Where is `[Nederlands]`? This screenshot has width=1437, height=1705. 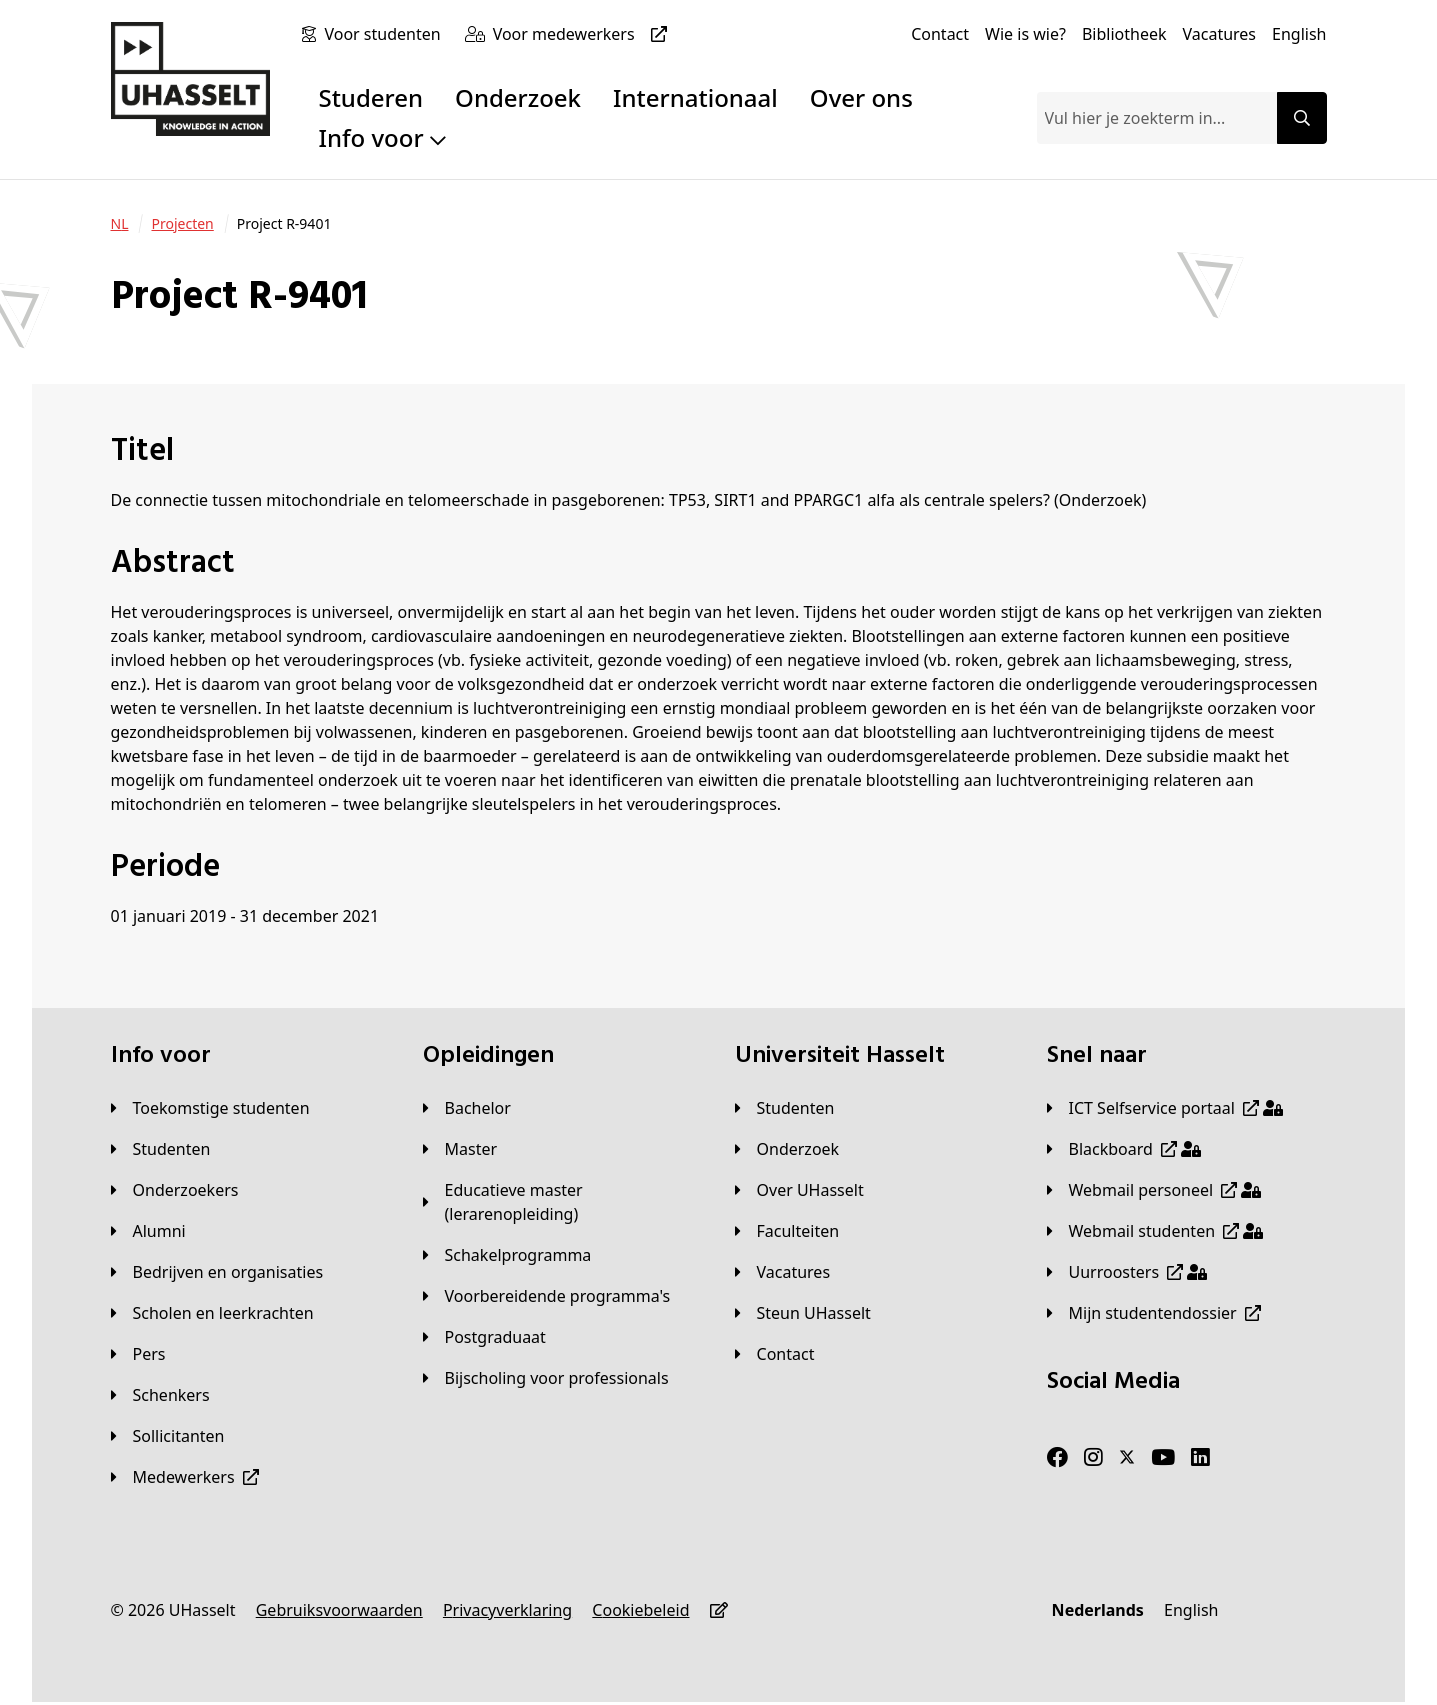
[Nederlands] is located at coordinates (1098, 1610).